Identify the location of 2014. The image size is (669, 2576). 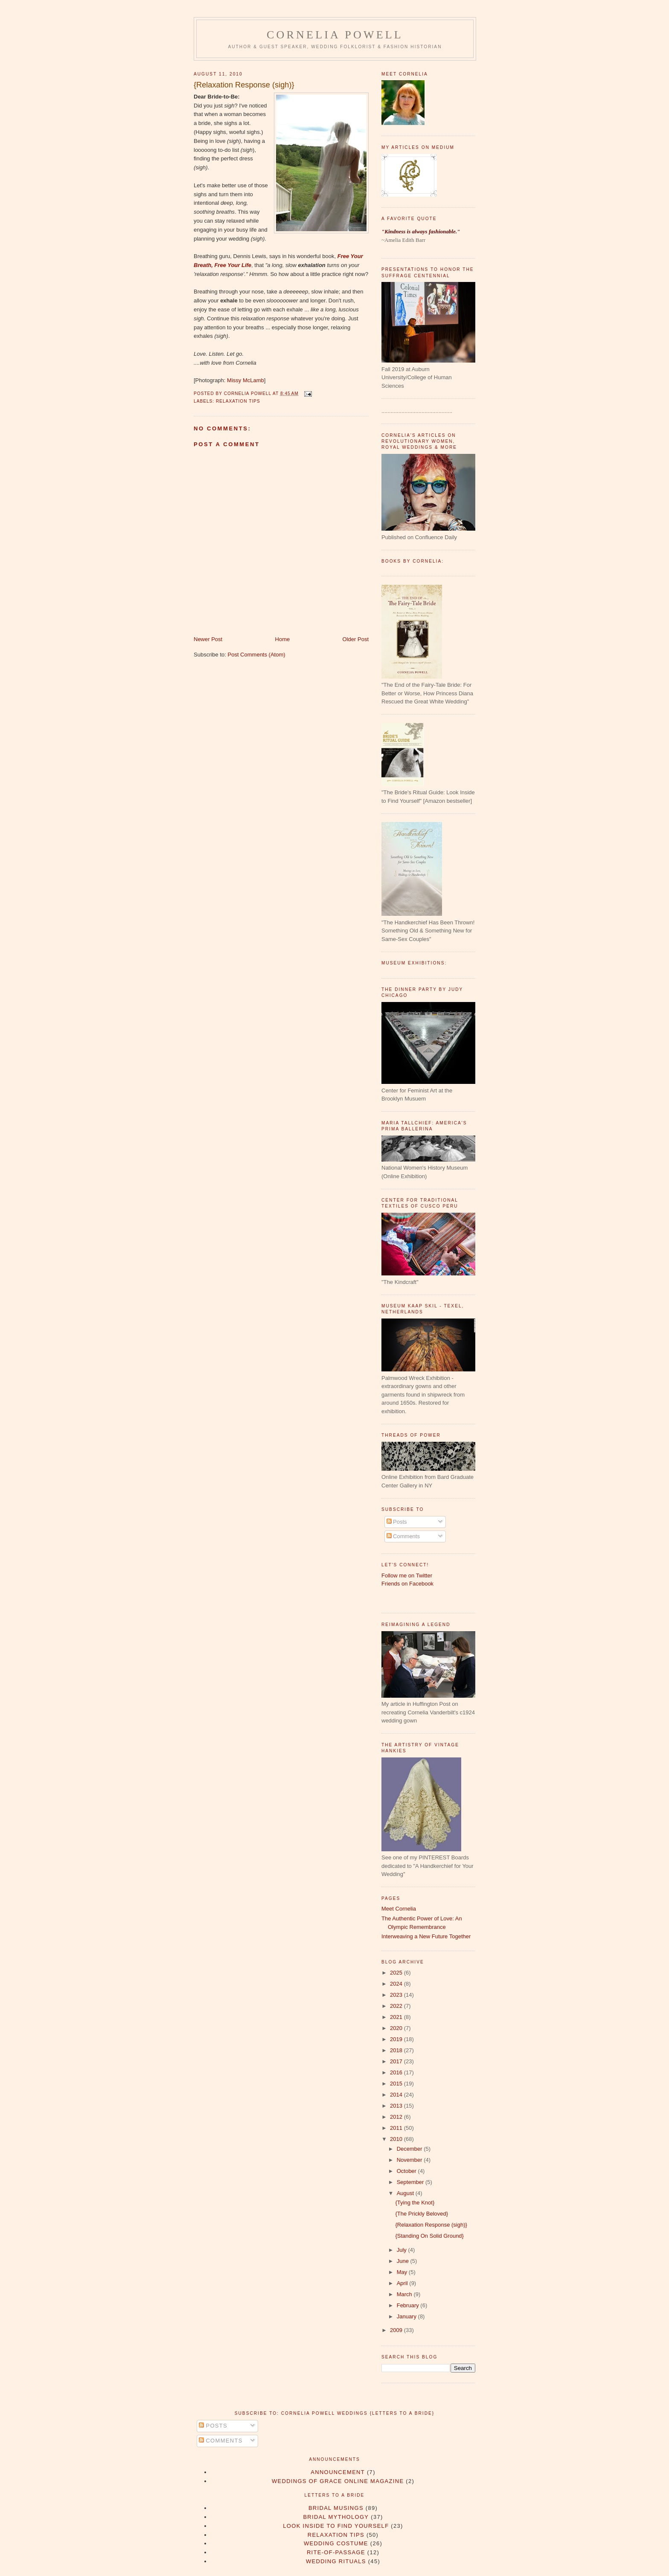
(397, 2094).